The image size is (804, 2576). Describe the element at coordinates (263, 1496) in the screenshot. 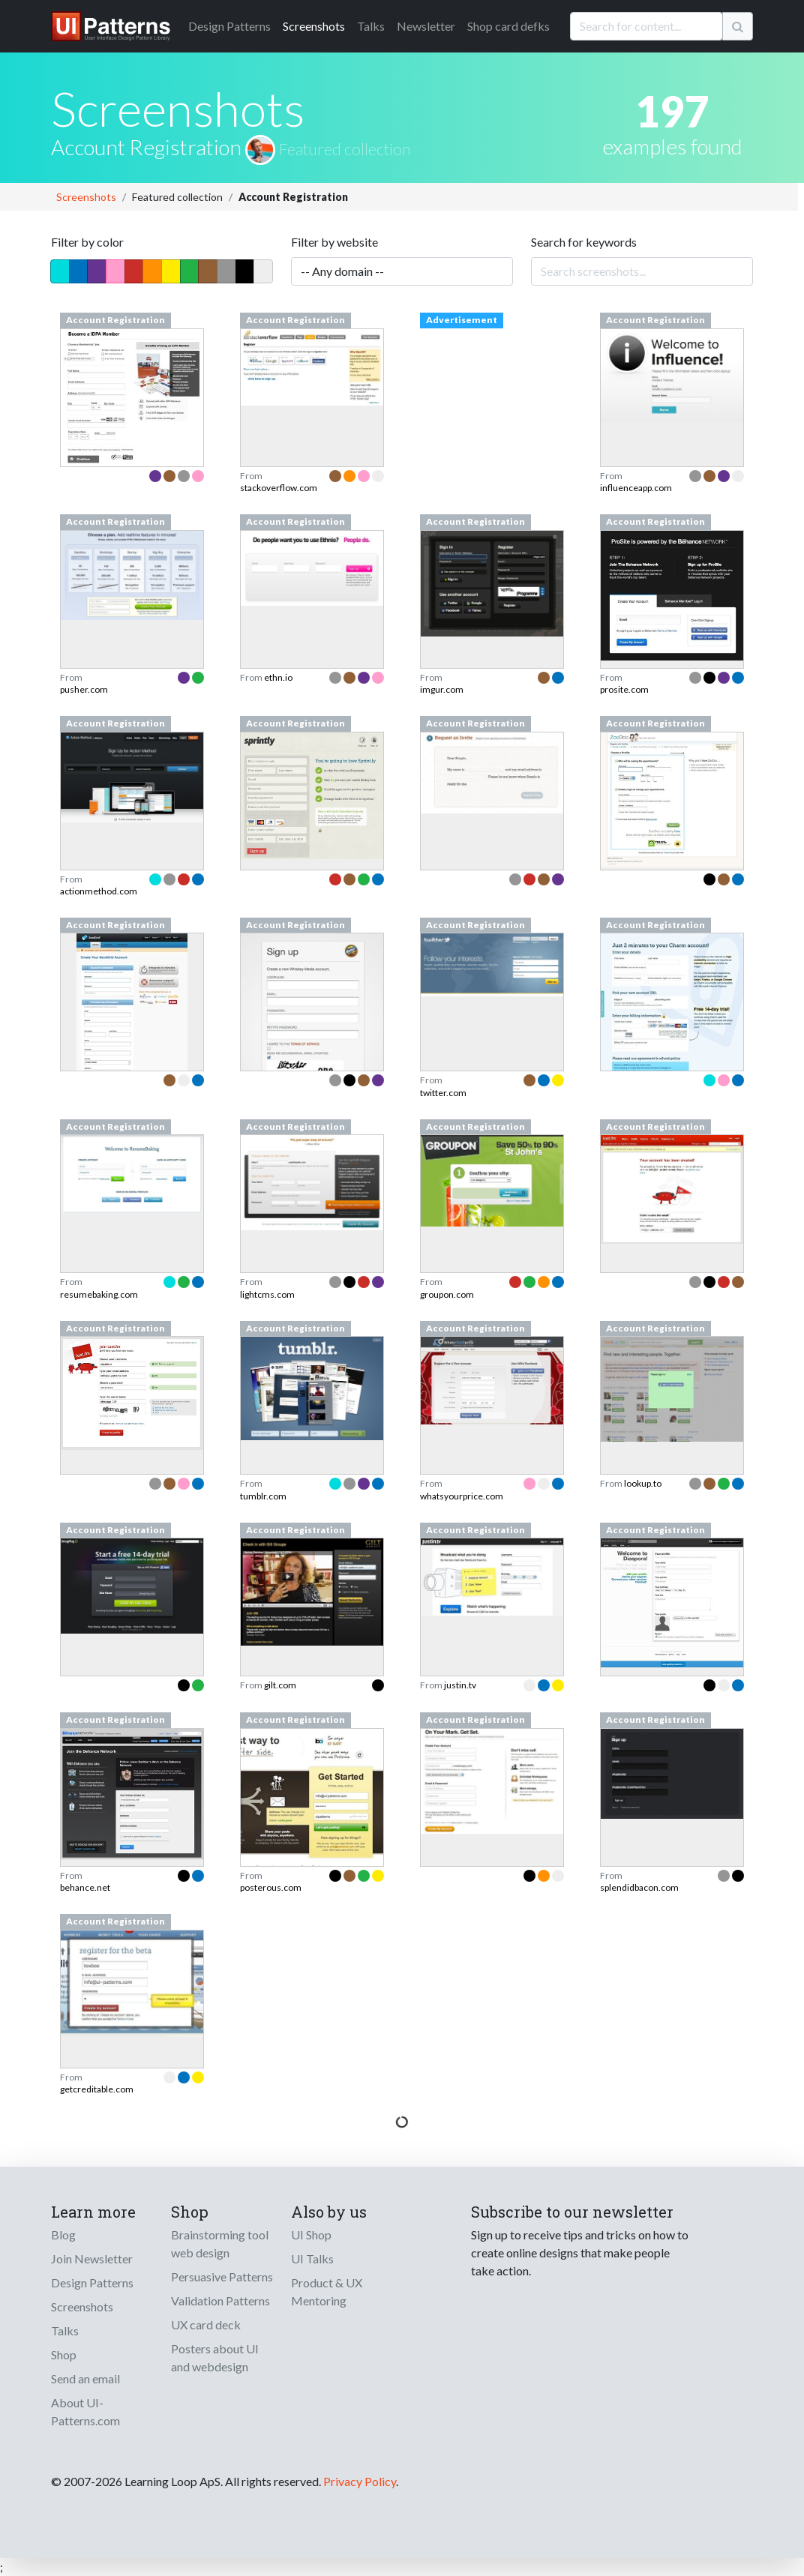

I see `tumblr.com` at that location.